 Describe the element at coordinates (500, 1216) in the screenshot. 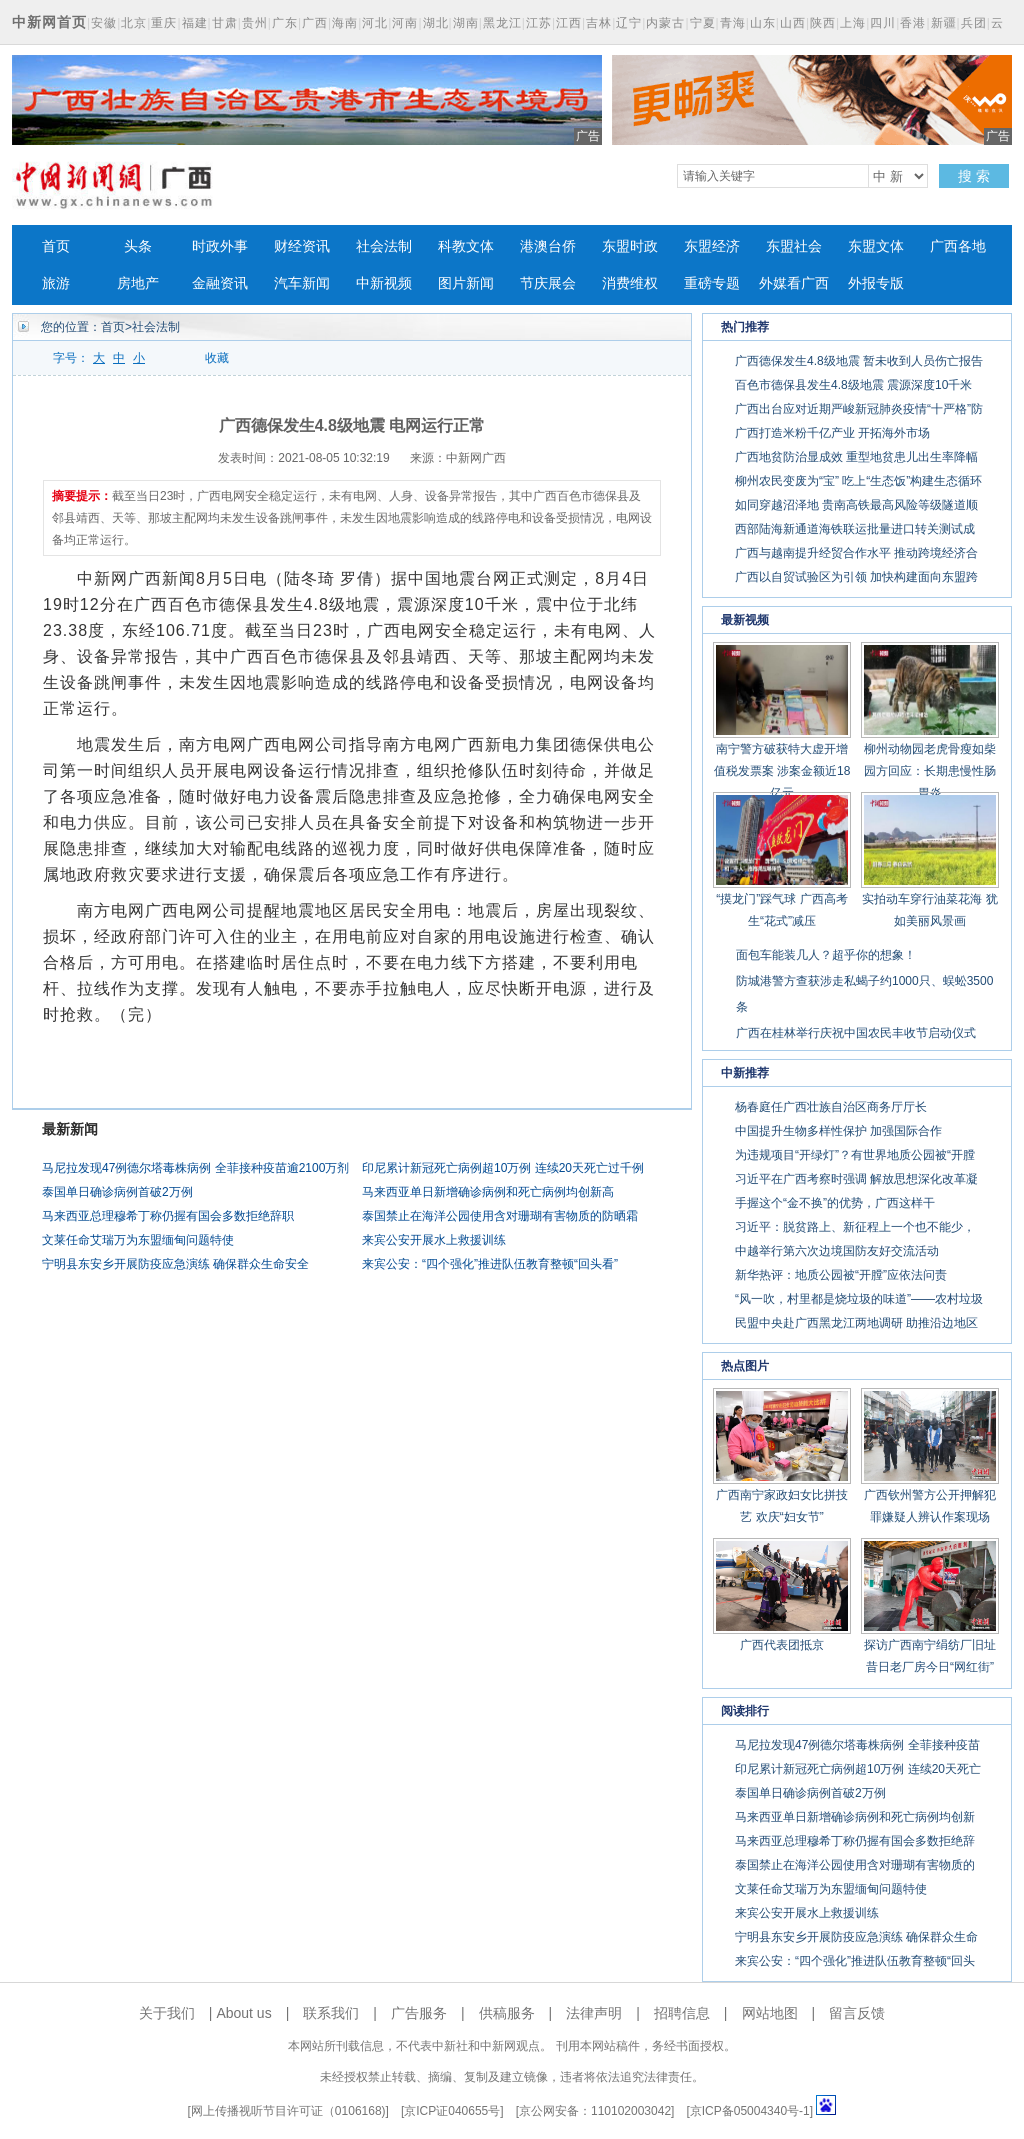

I see `泰国禁止在海洋公园使用含对珊瑚有害物质的防晒霜` at that location.